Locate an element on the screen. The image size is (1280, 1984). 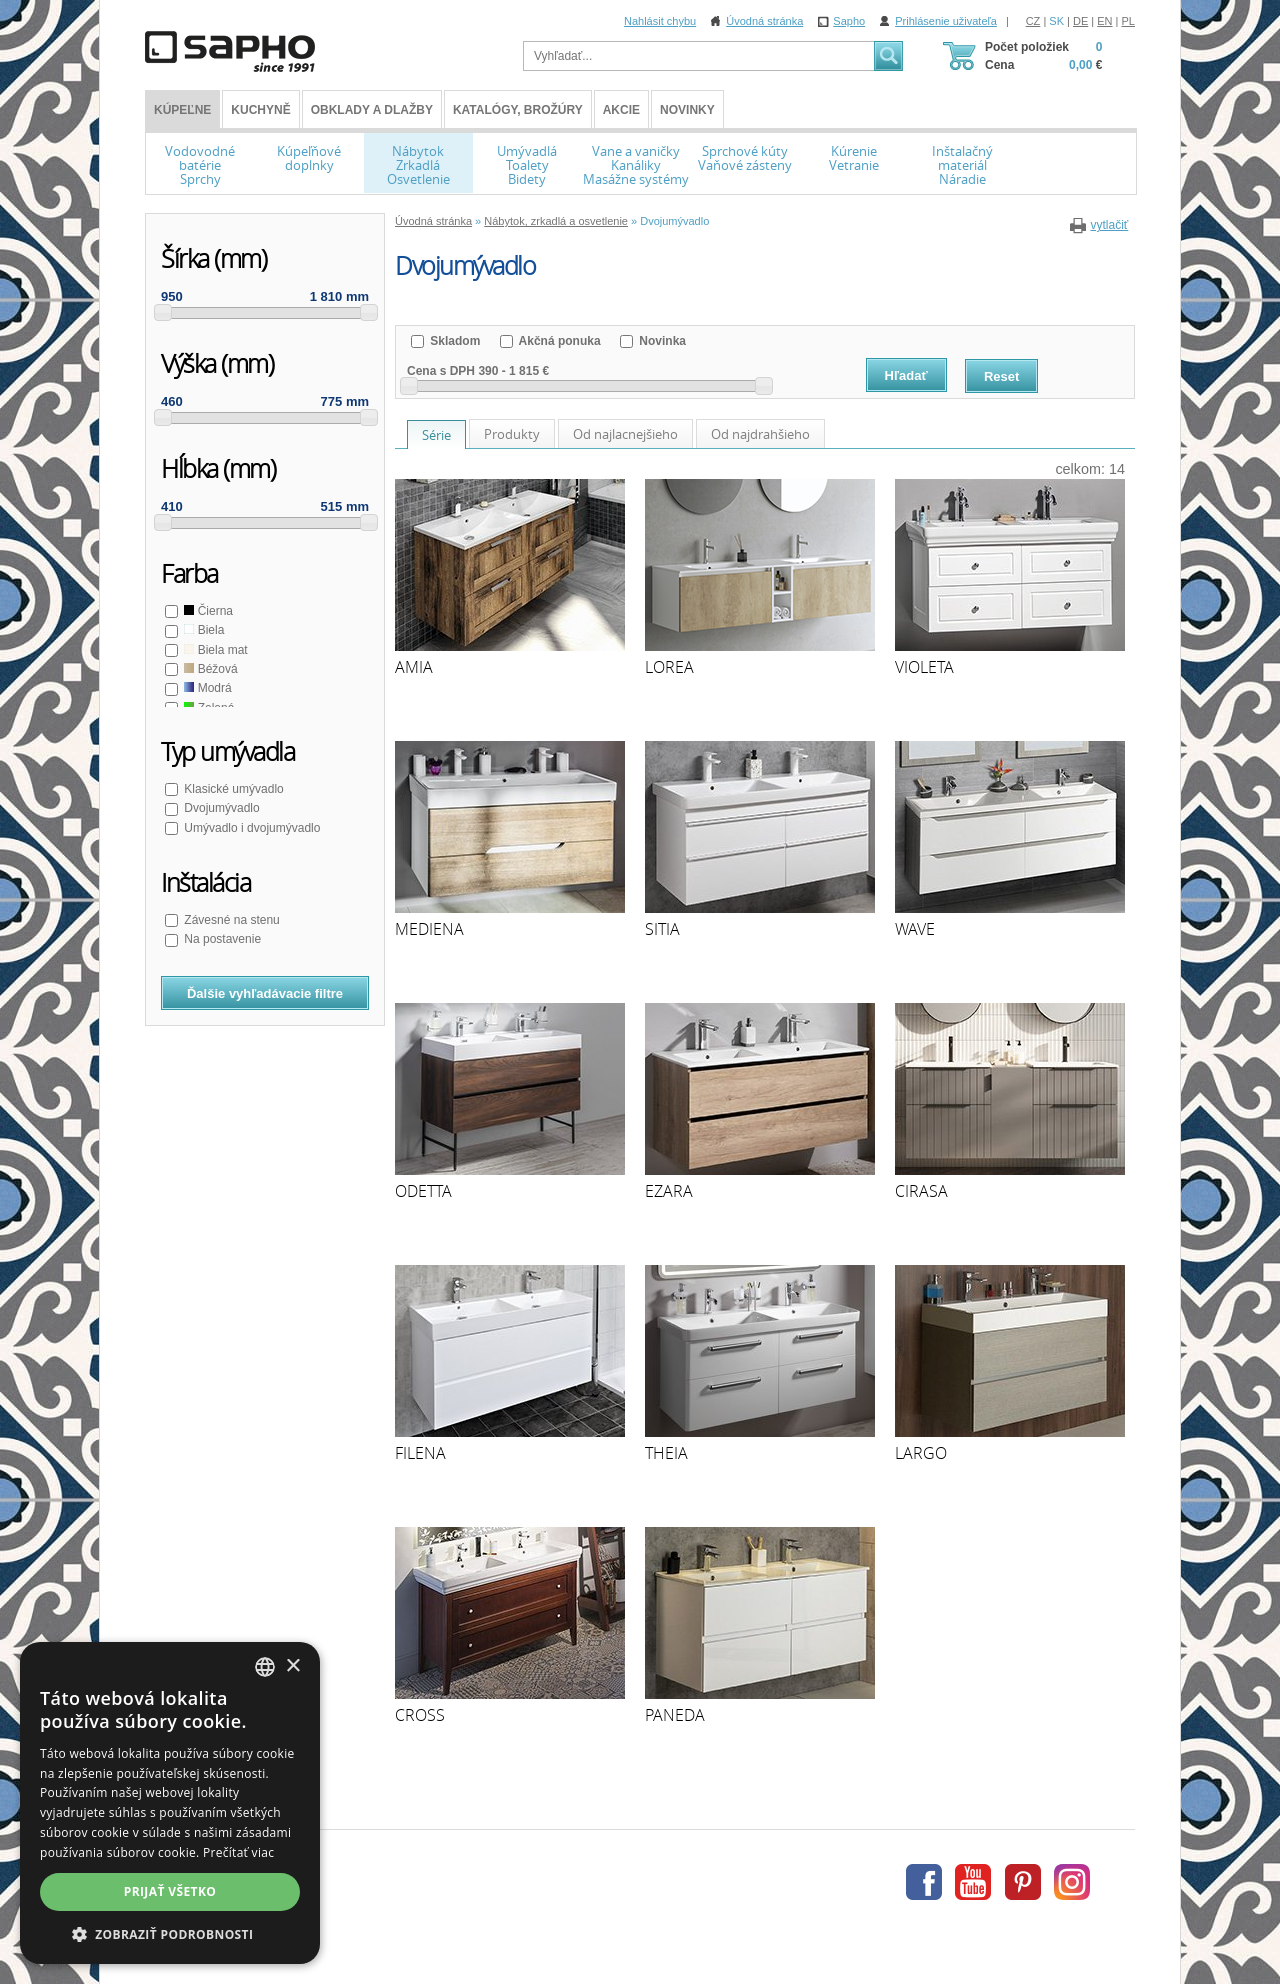
Nahlásit chybu is located at coordinates (660, 21).